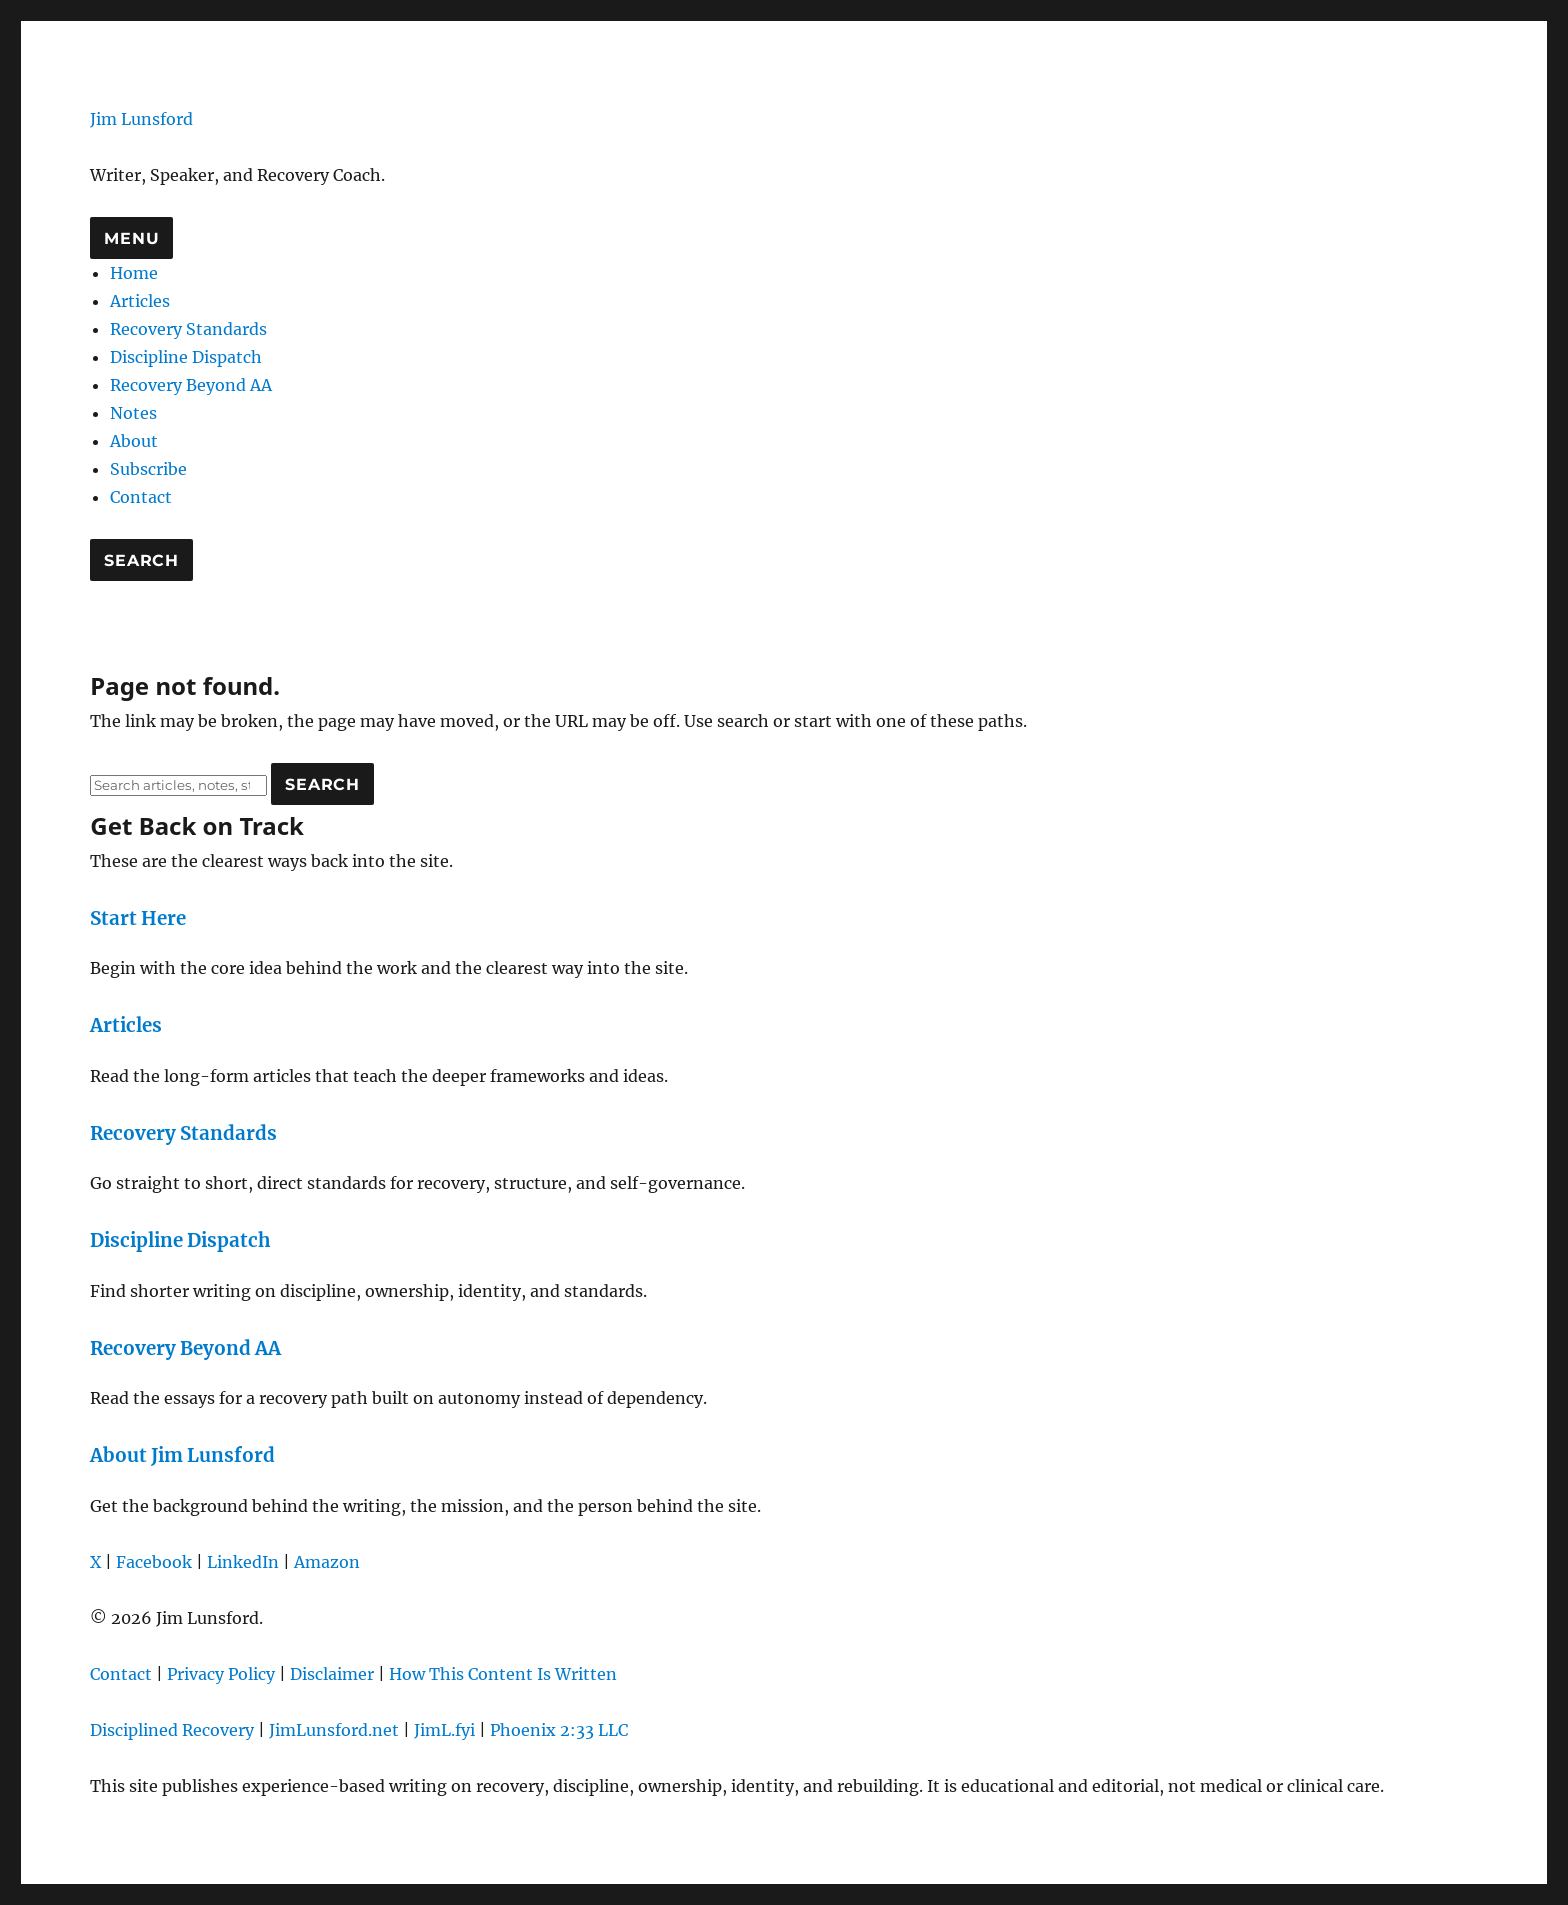 This screenshot has width=1568, height=1905. Describe the element at coordinates (134, 273) in the screenshot. I see `Home` at that location.